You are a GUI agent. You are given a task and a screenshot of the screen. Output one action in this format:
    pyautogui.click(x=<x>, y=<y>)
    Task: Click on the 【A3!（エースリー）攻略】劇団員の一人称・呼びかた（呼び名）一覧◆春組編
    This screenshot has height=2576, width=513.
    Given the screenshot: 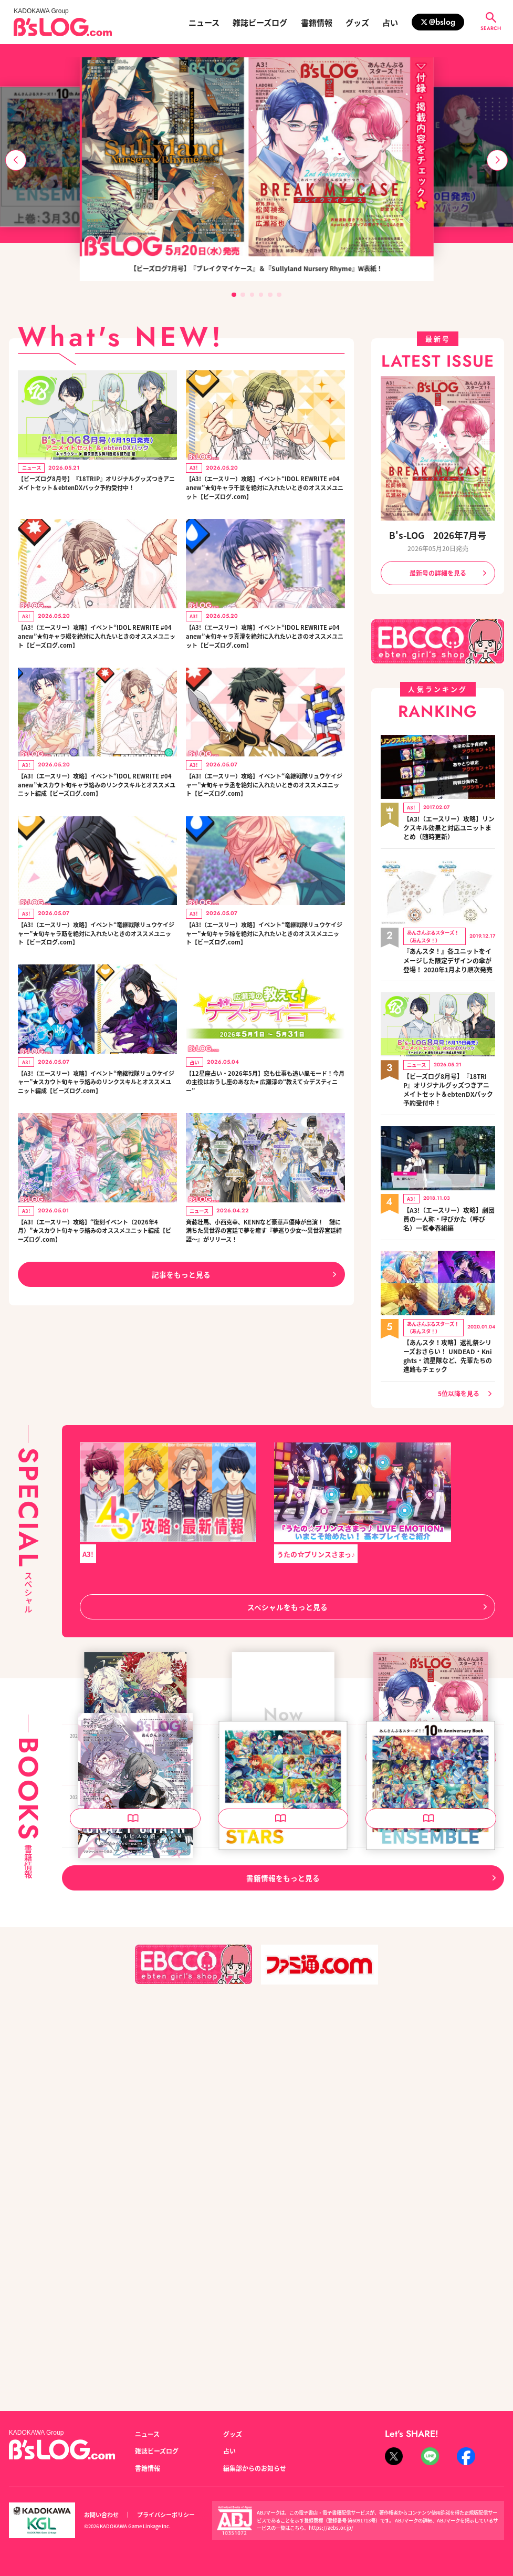 What is the action you would take?
    pyautogui.click(x=449, y=1205)
    